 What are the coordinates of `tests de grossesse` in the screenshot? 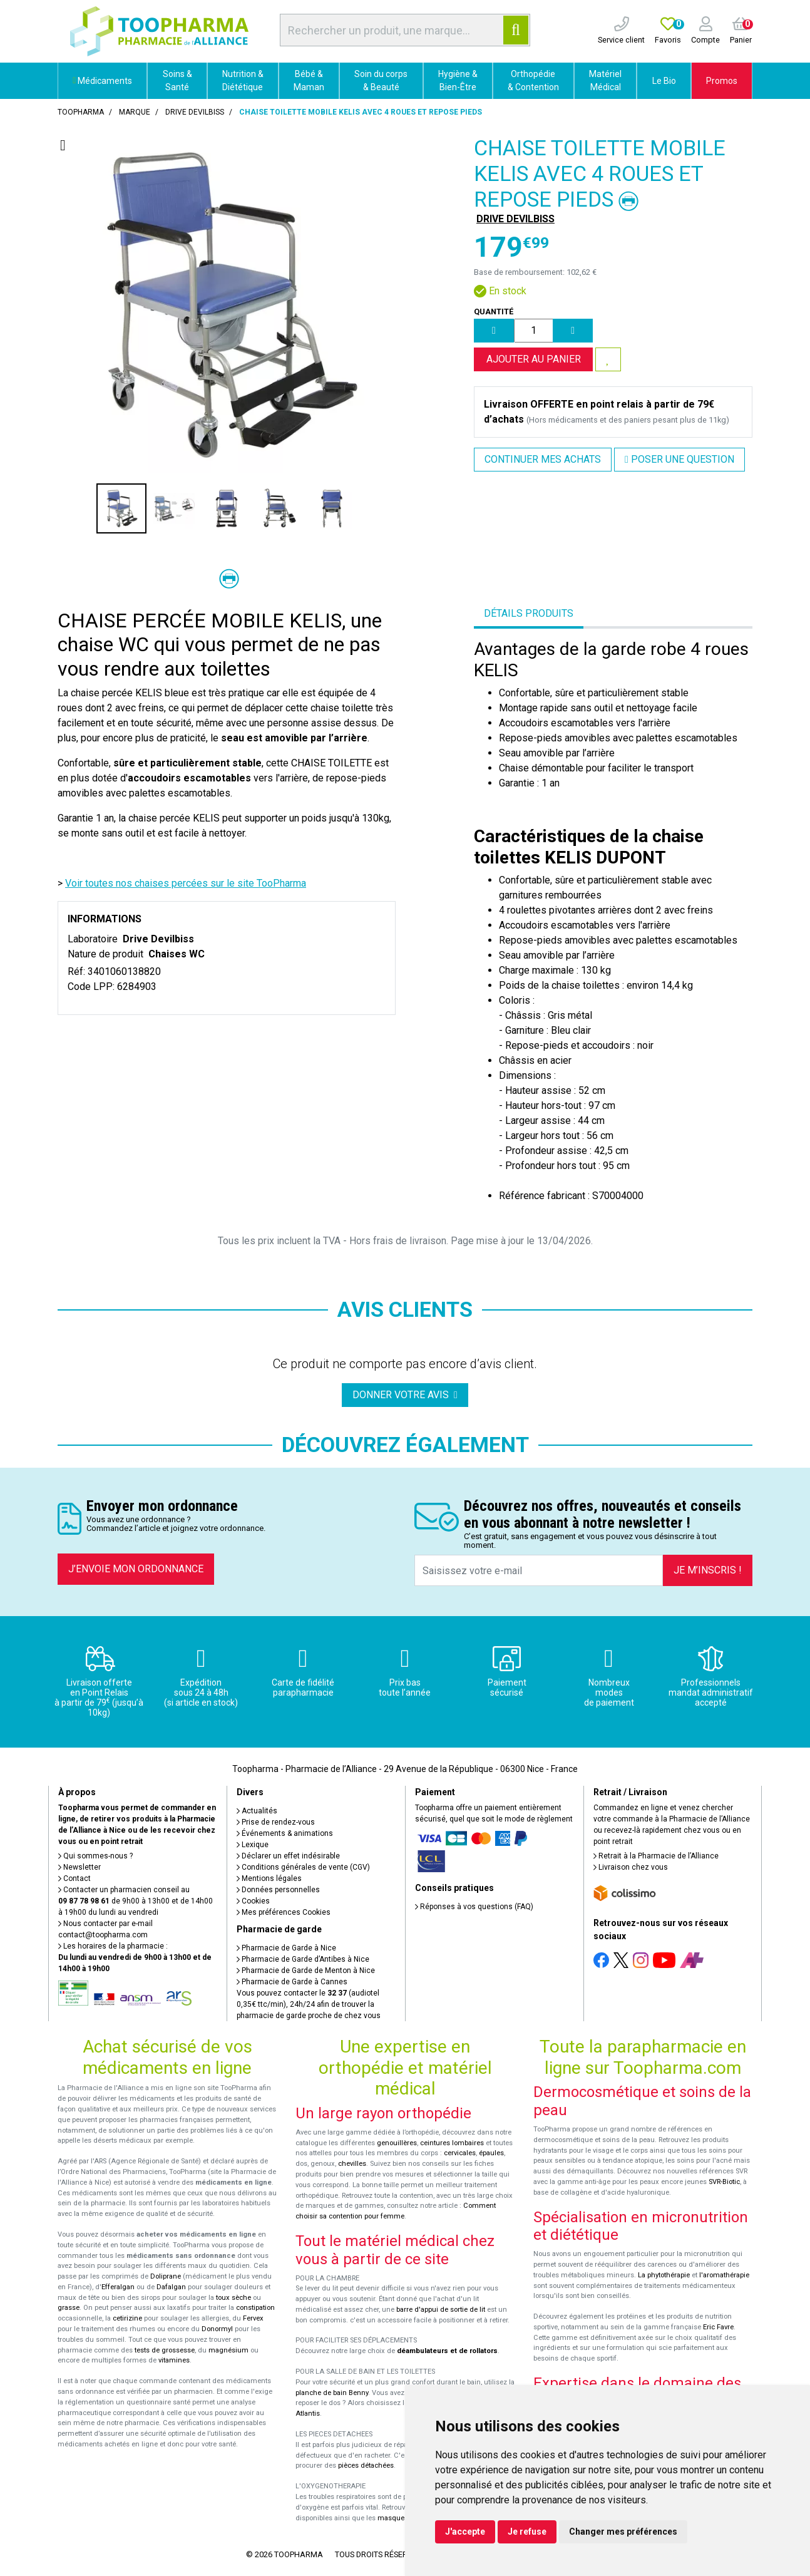 It's located at (165, 2350).